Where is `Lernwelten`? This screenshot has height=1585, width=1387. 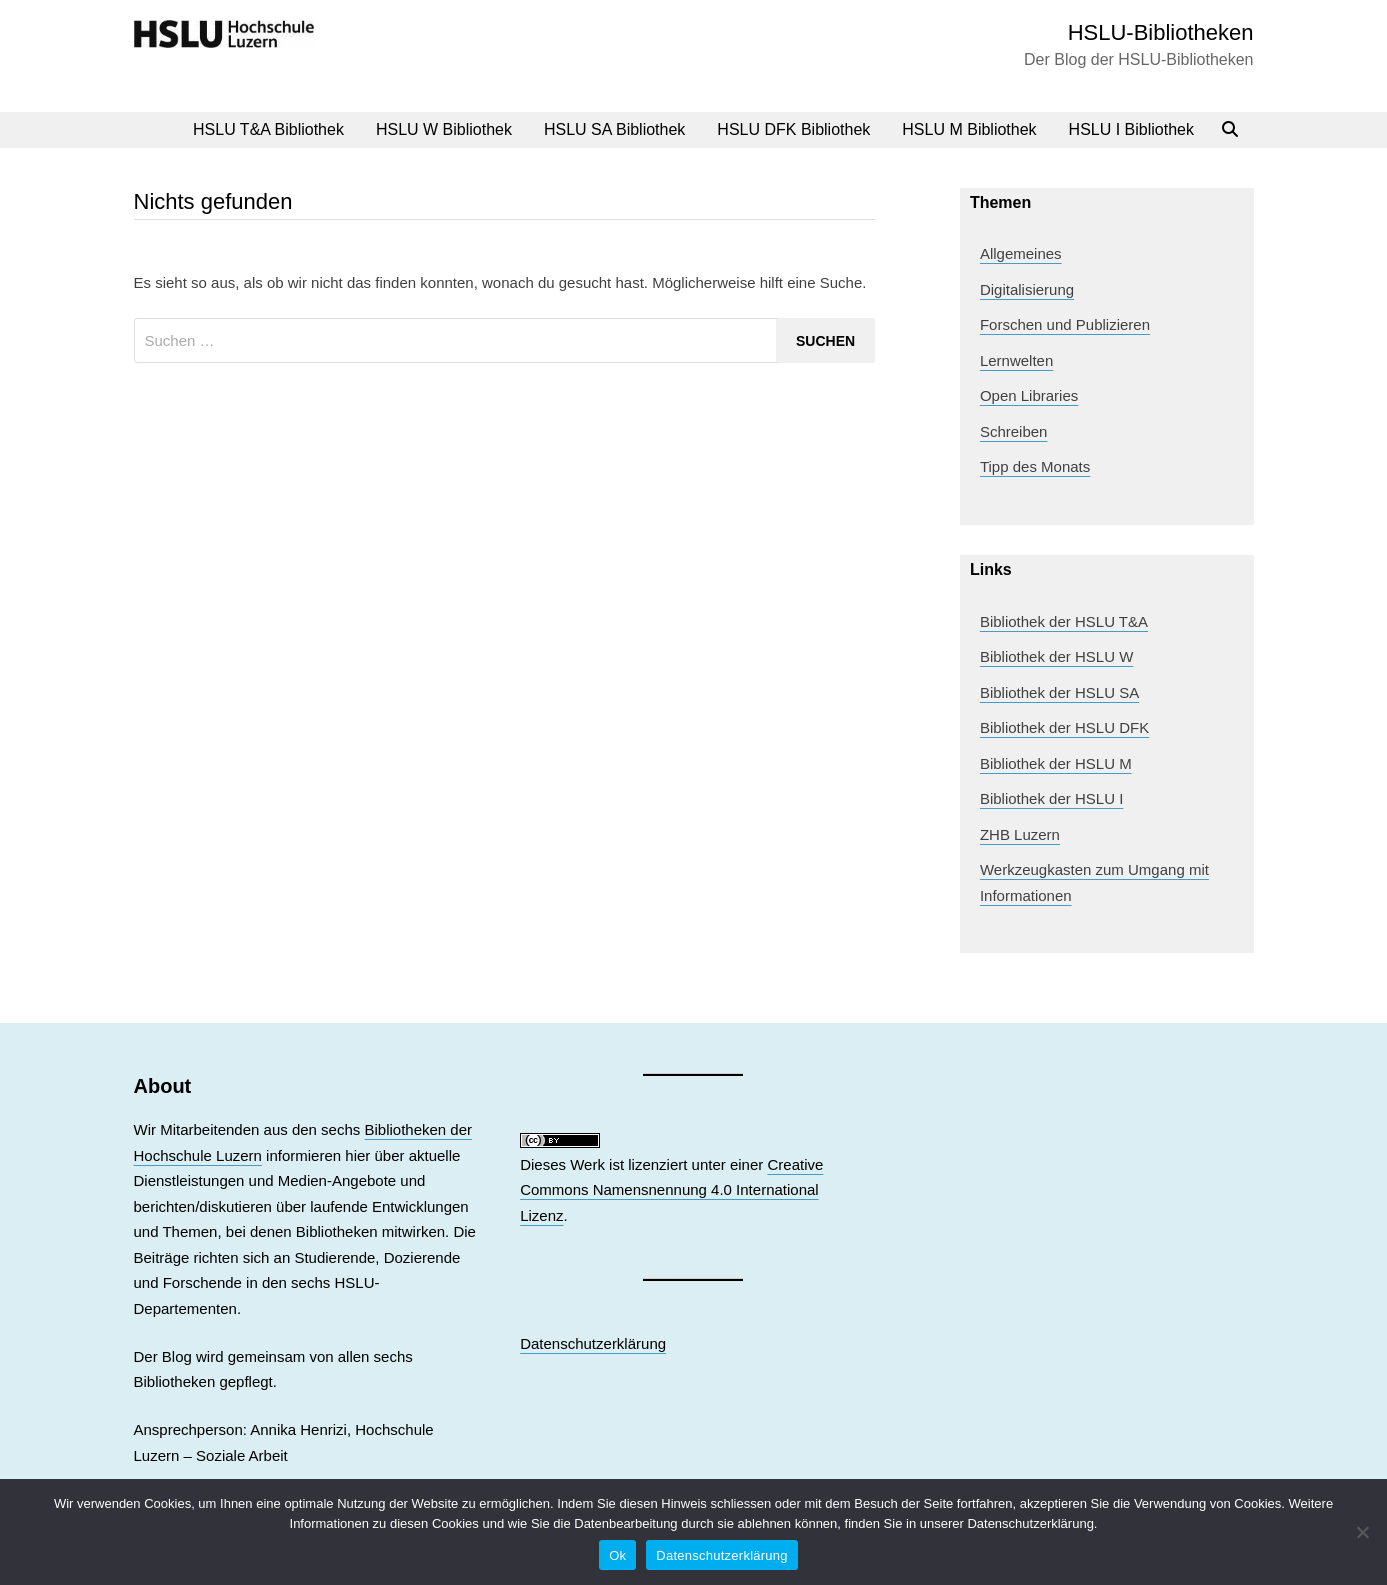
Lernwelten is located at coordinates (1016, 360).